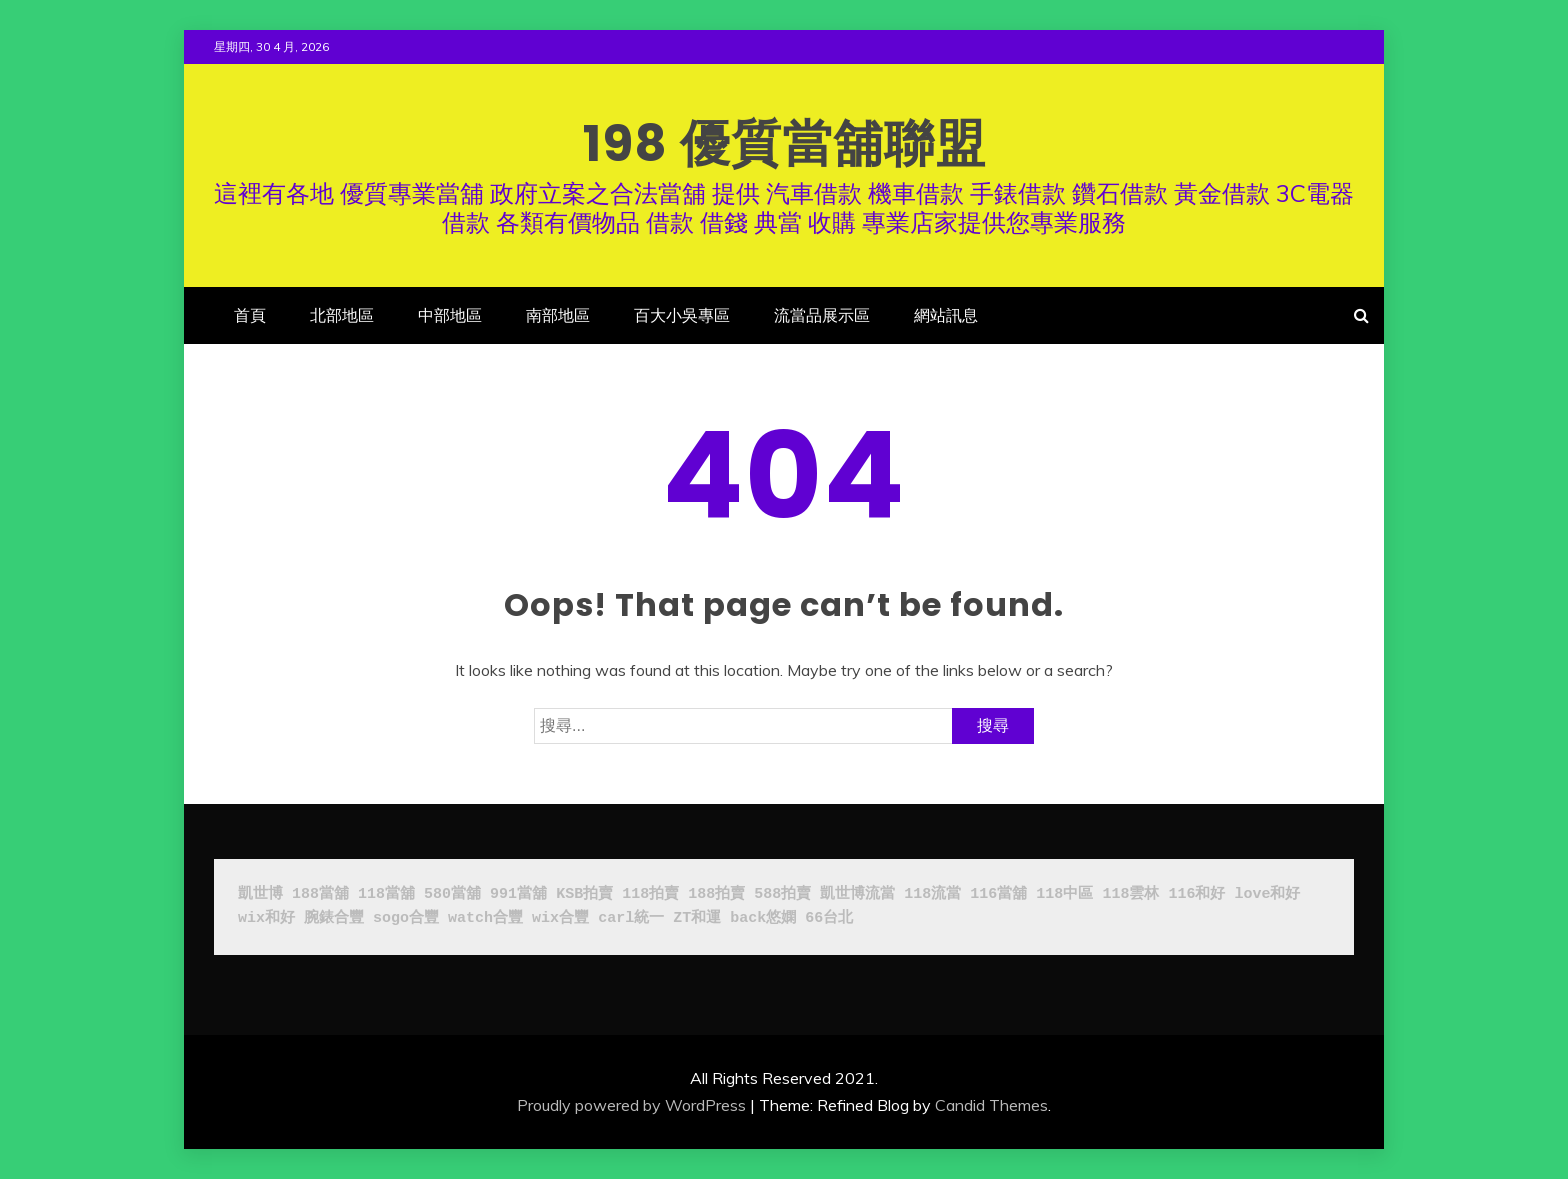 The width and height of the screenshot is (1568, 1179). What do you see at coordinates (558, 315) in the screenshot?
I see `南部地區` at bounding box center [558, 315].